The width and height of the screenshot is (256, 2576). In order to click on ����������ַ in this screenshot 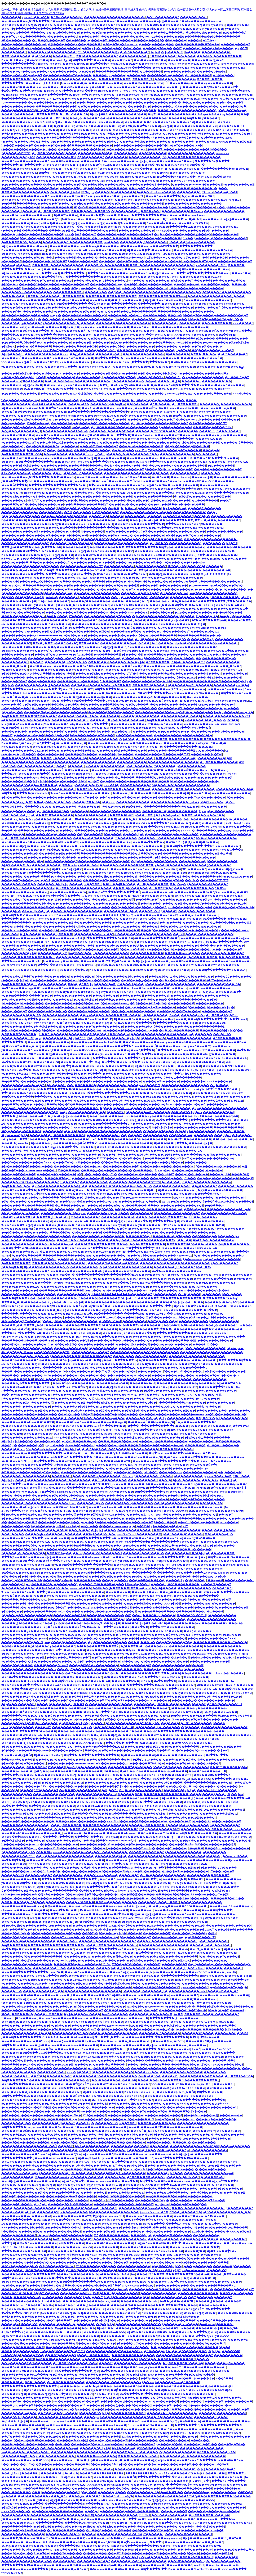, I will do `click(215, 52)`.